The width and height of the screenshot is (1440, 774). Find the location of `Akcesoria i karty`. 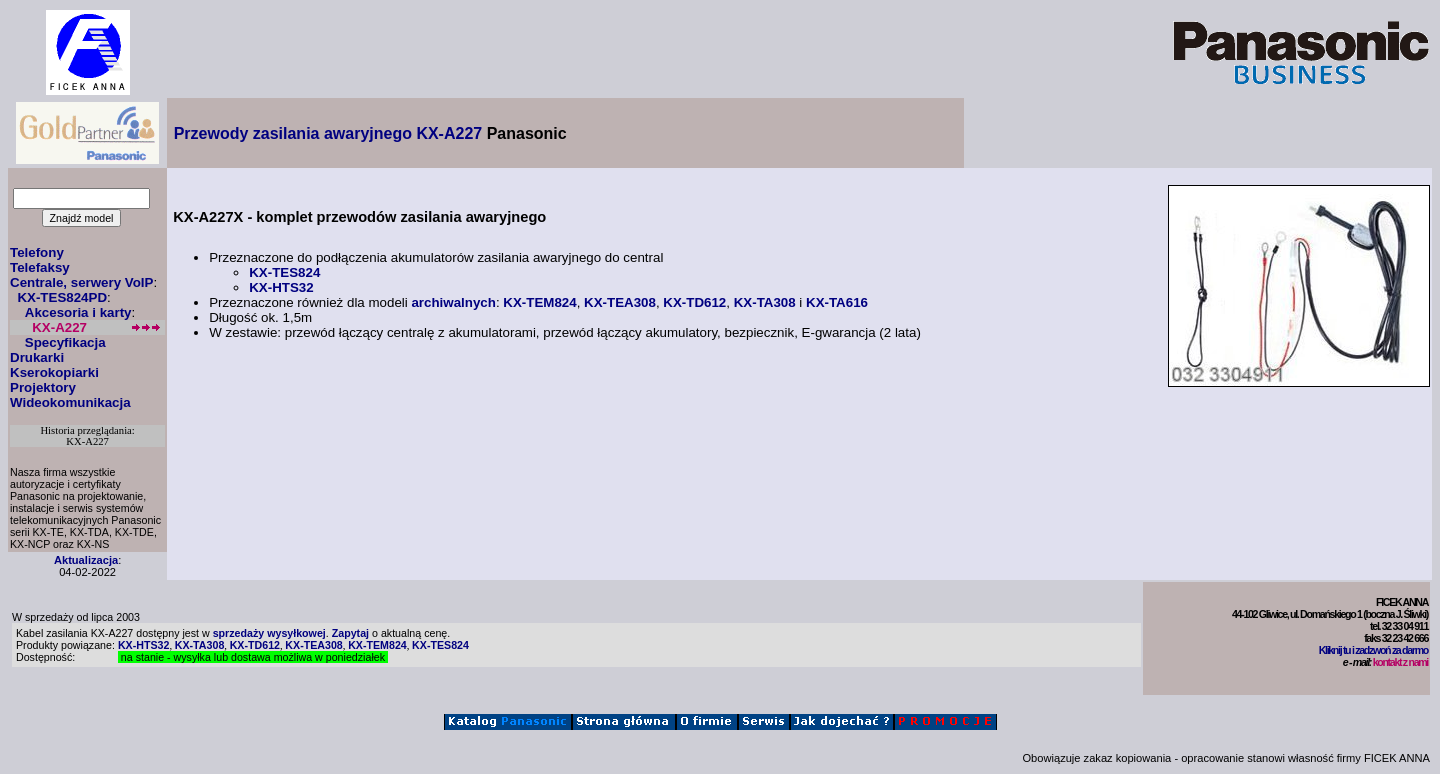

Akcesoria i karty is located at coordinates (78, 312).